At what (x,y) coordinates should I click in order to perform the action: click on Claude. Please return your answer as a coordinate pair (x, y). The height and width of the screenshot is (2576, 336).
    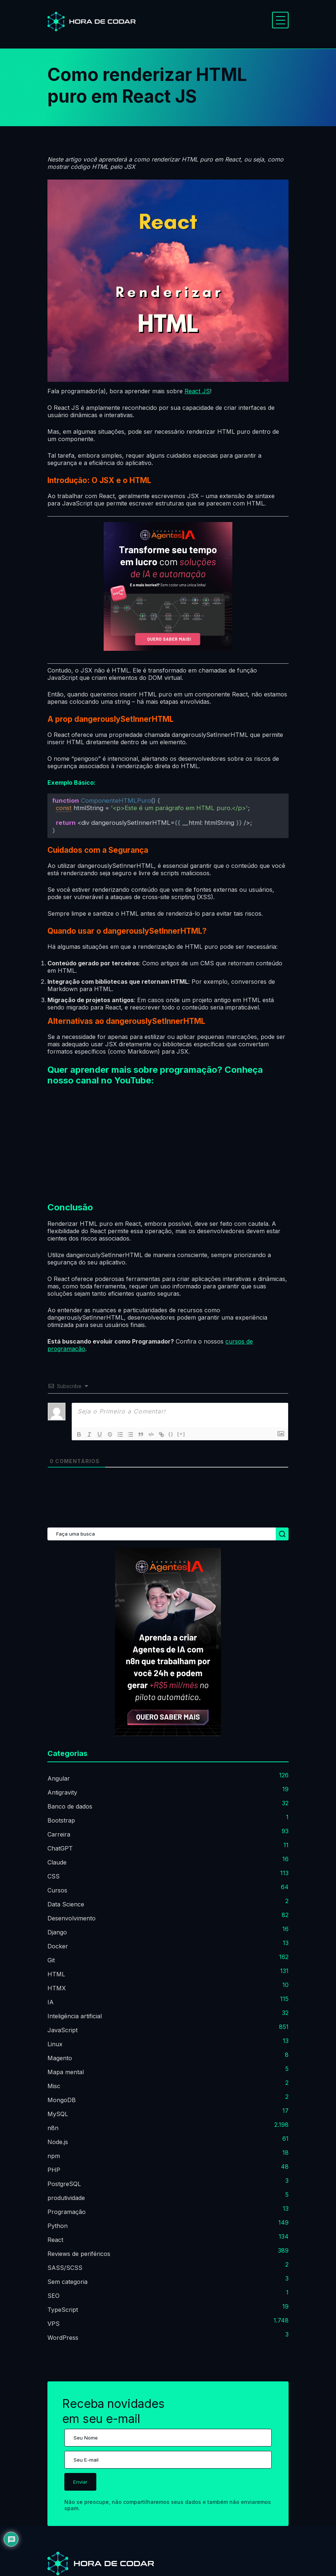
    Looking at the image, I should click on (57, 1862).